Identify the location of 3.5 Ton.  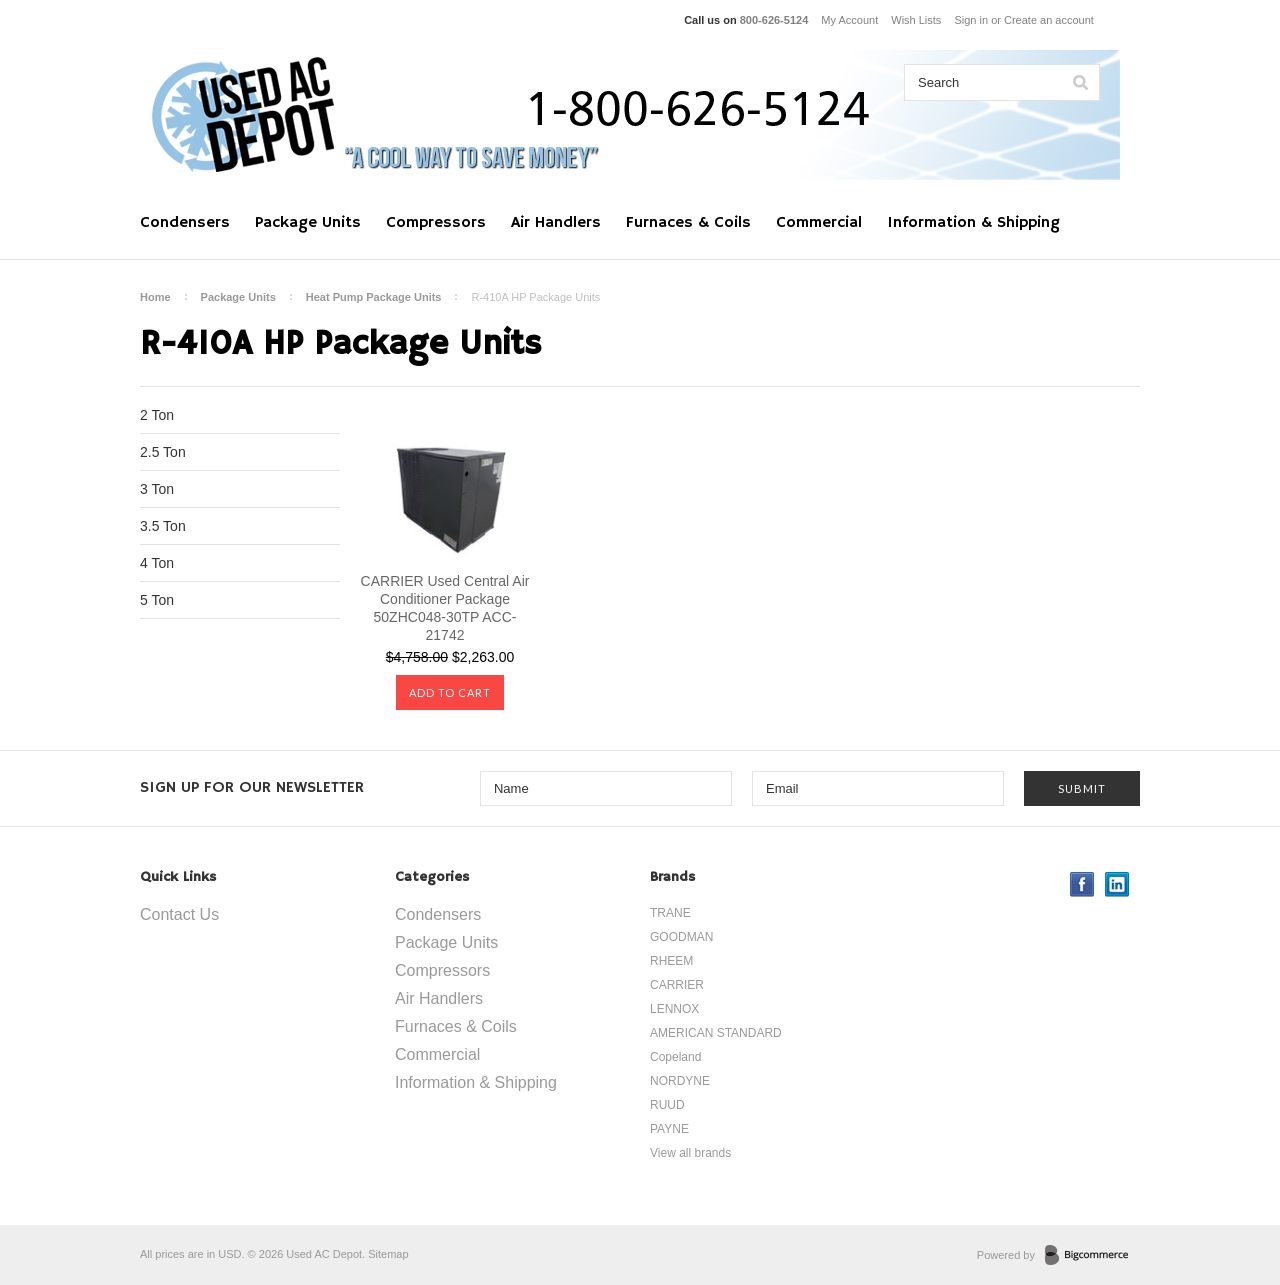
(163, 526).